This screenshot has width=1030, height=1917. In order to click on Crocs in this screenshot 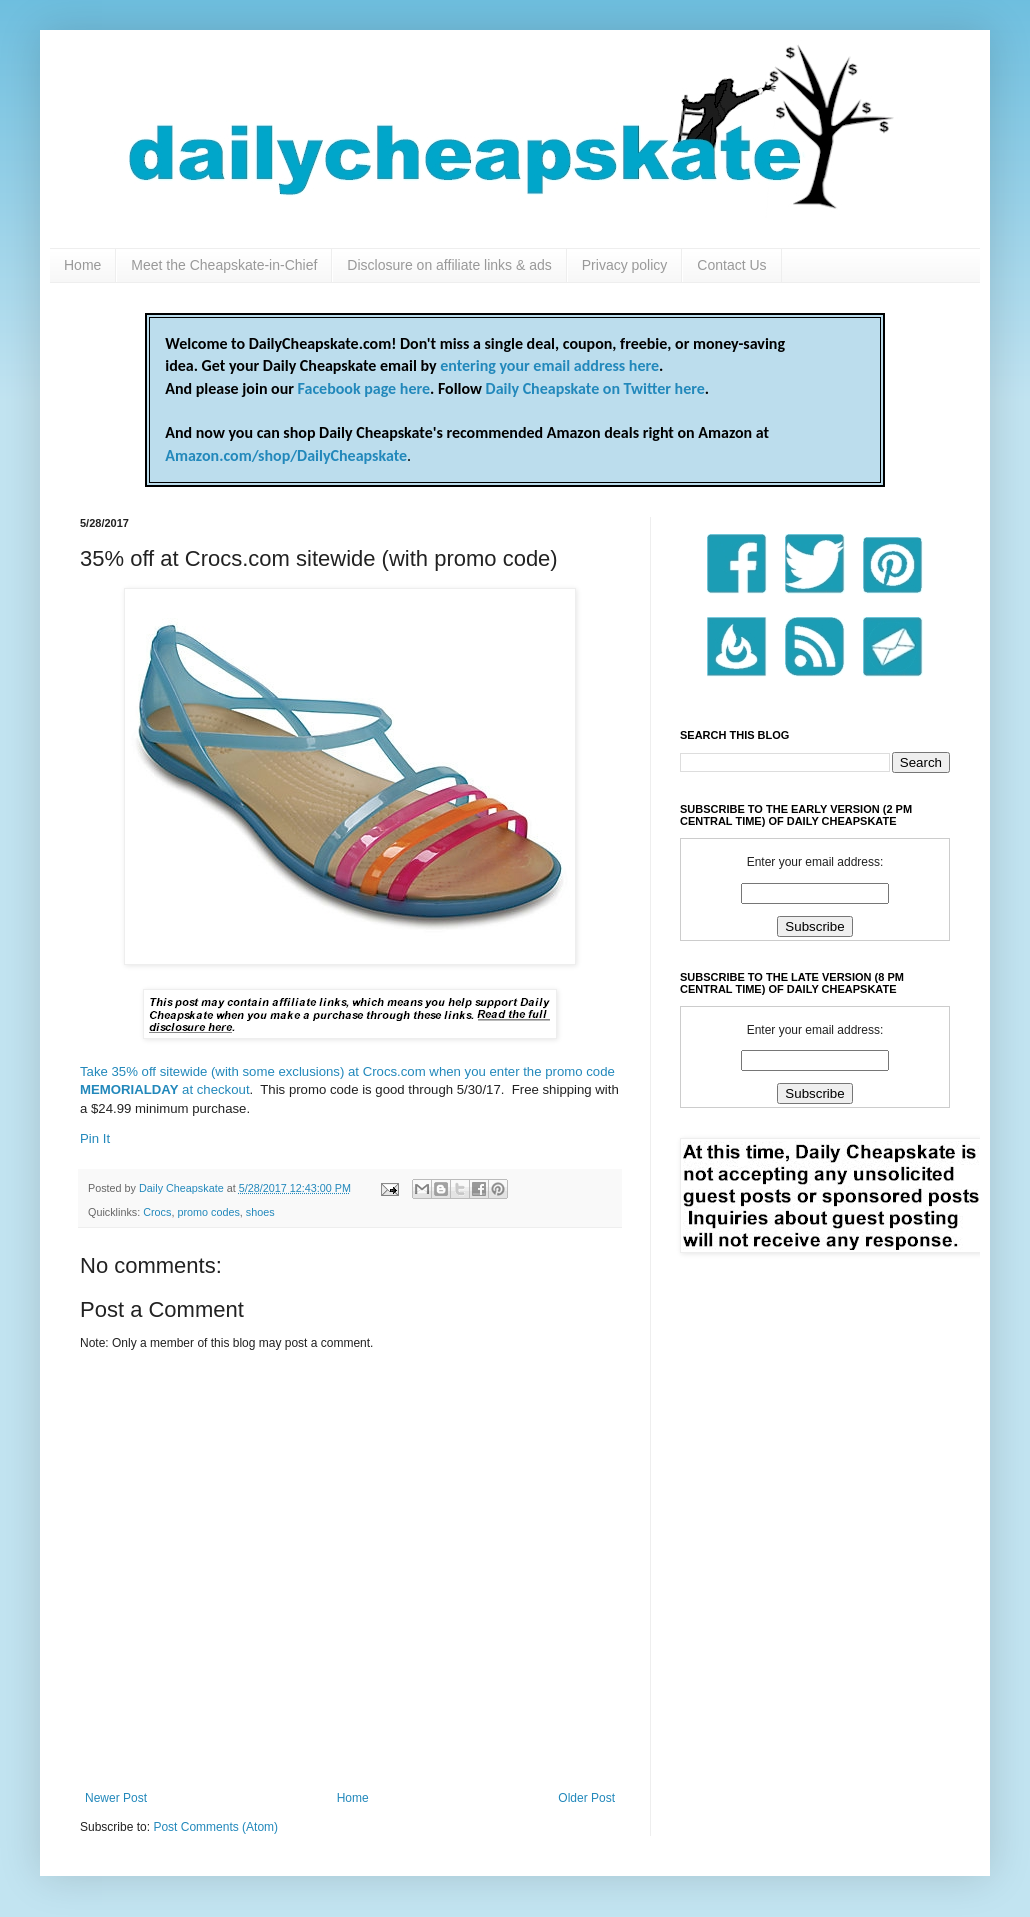, I will do `click(157, 1212)`.